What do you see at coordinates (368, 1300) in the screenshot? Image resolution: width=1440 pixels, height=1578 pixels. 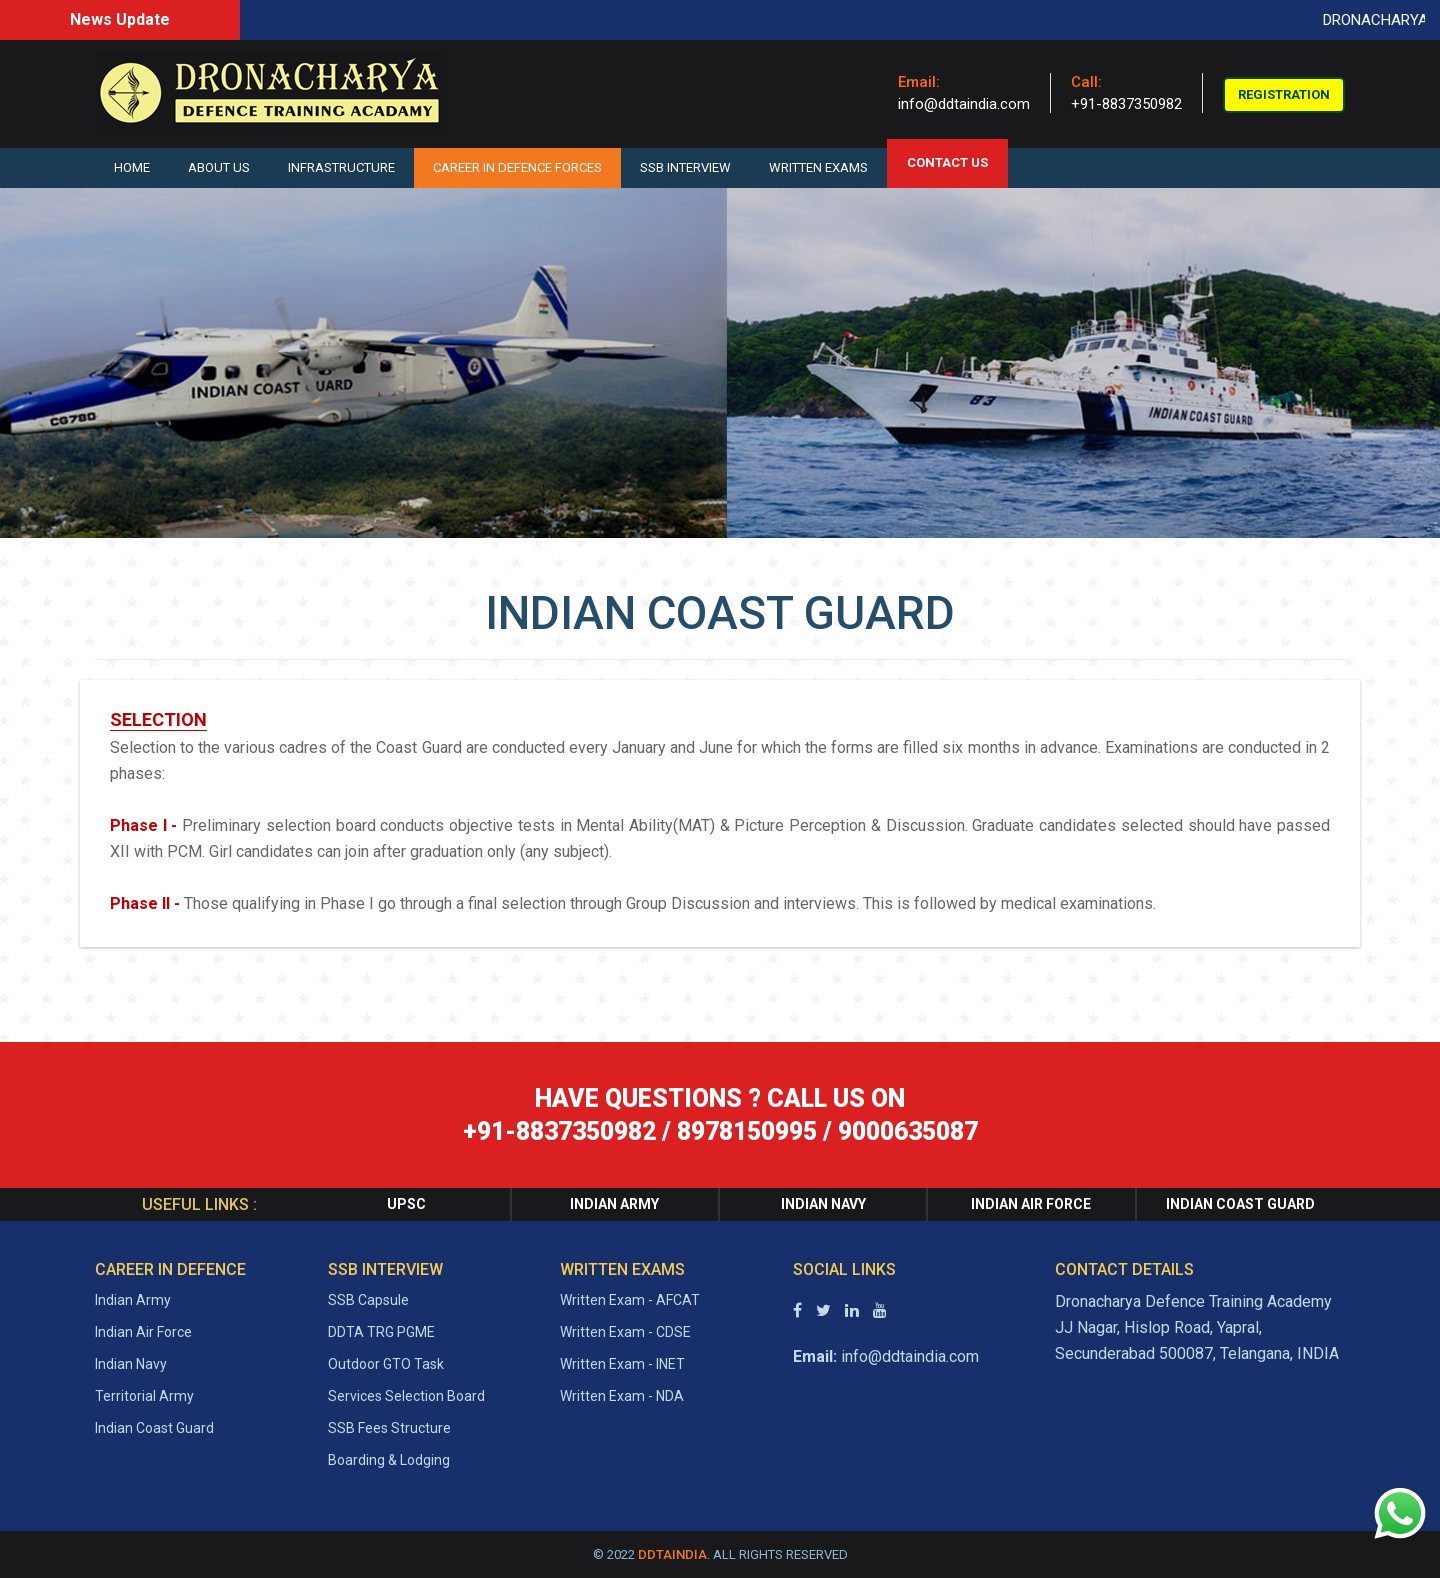 I see `SSB Capsule` at bounding box center [368, 1300].